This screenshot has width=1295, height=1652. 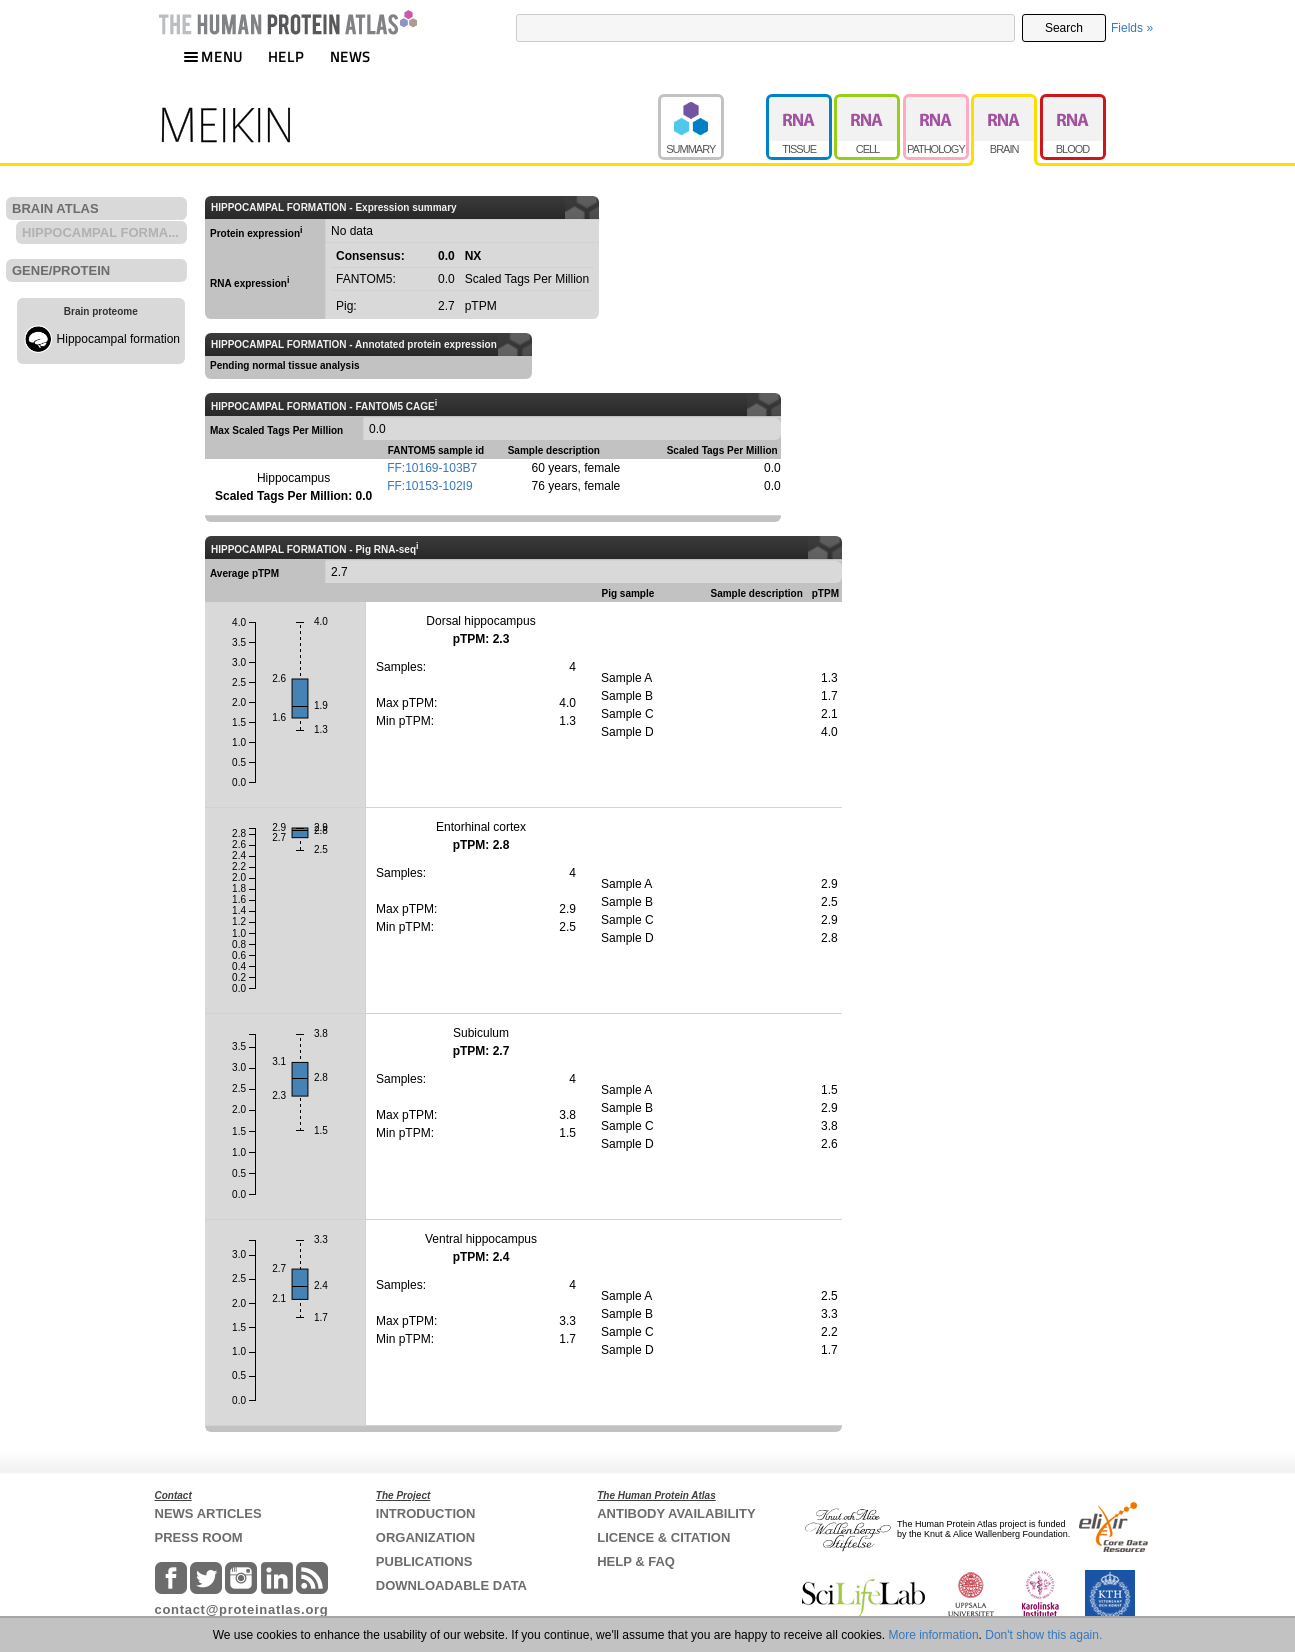 I want to click on LICENCE & CITATION, so click(x=663, y=1537).